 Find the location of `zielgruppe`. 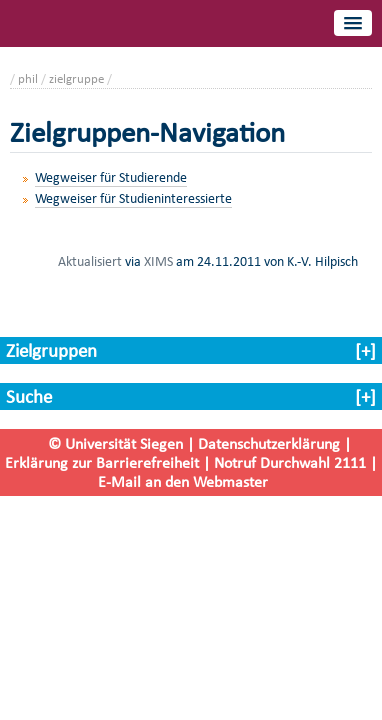

zielgruppe is located at coordinates (76, 78).